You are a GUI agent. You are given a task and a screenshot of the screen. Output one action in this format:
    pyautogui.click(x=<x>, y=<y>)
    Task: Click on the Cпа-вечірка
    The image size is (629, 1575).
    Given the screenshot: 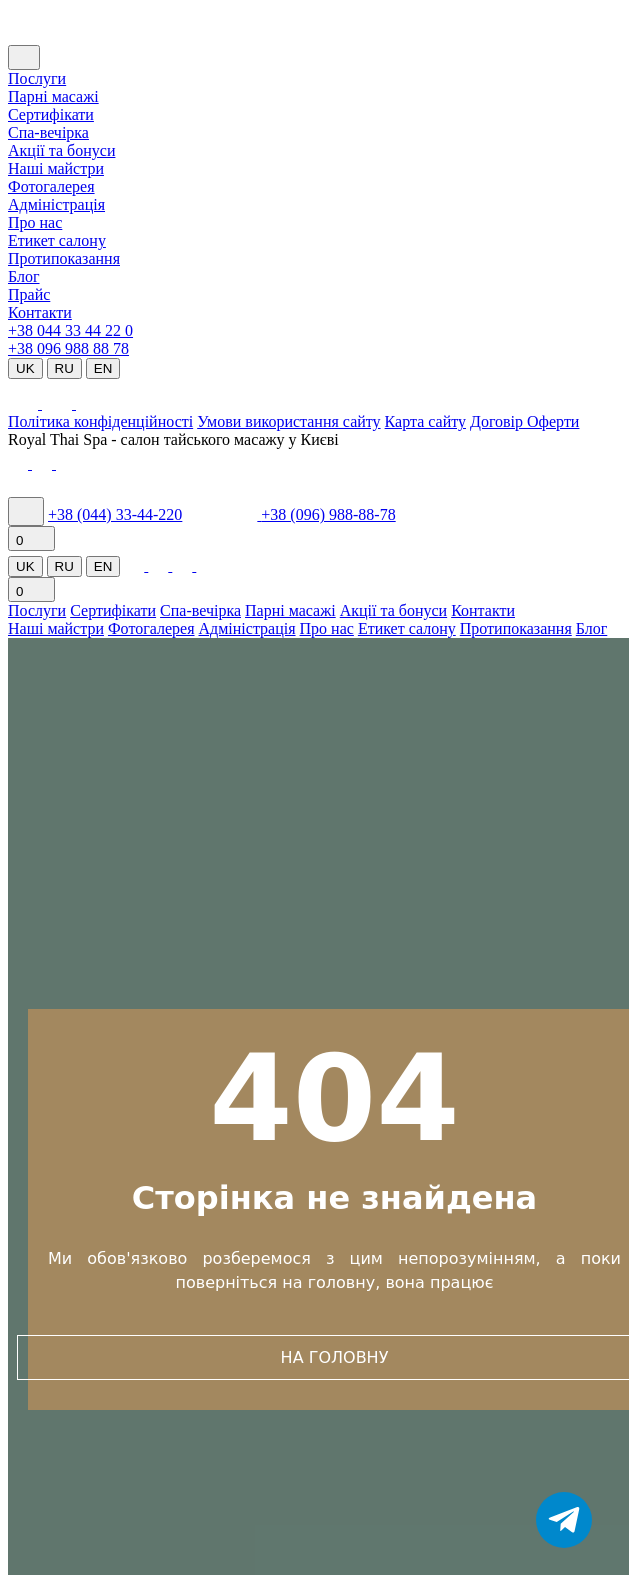 What is the action you would take?
    pyautogui.click(x=48, y=132)
    